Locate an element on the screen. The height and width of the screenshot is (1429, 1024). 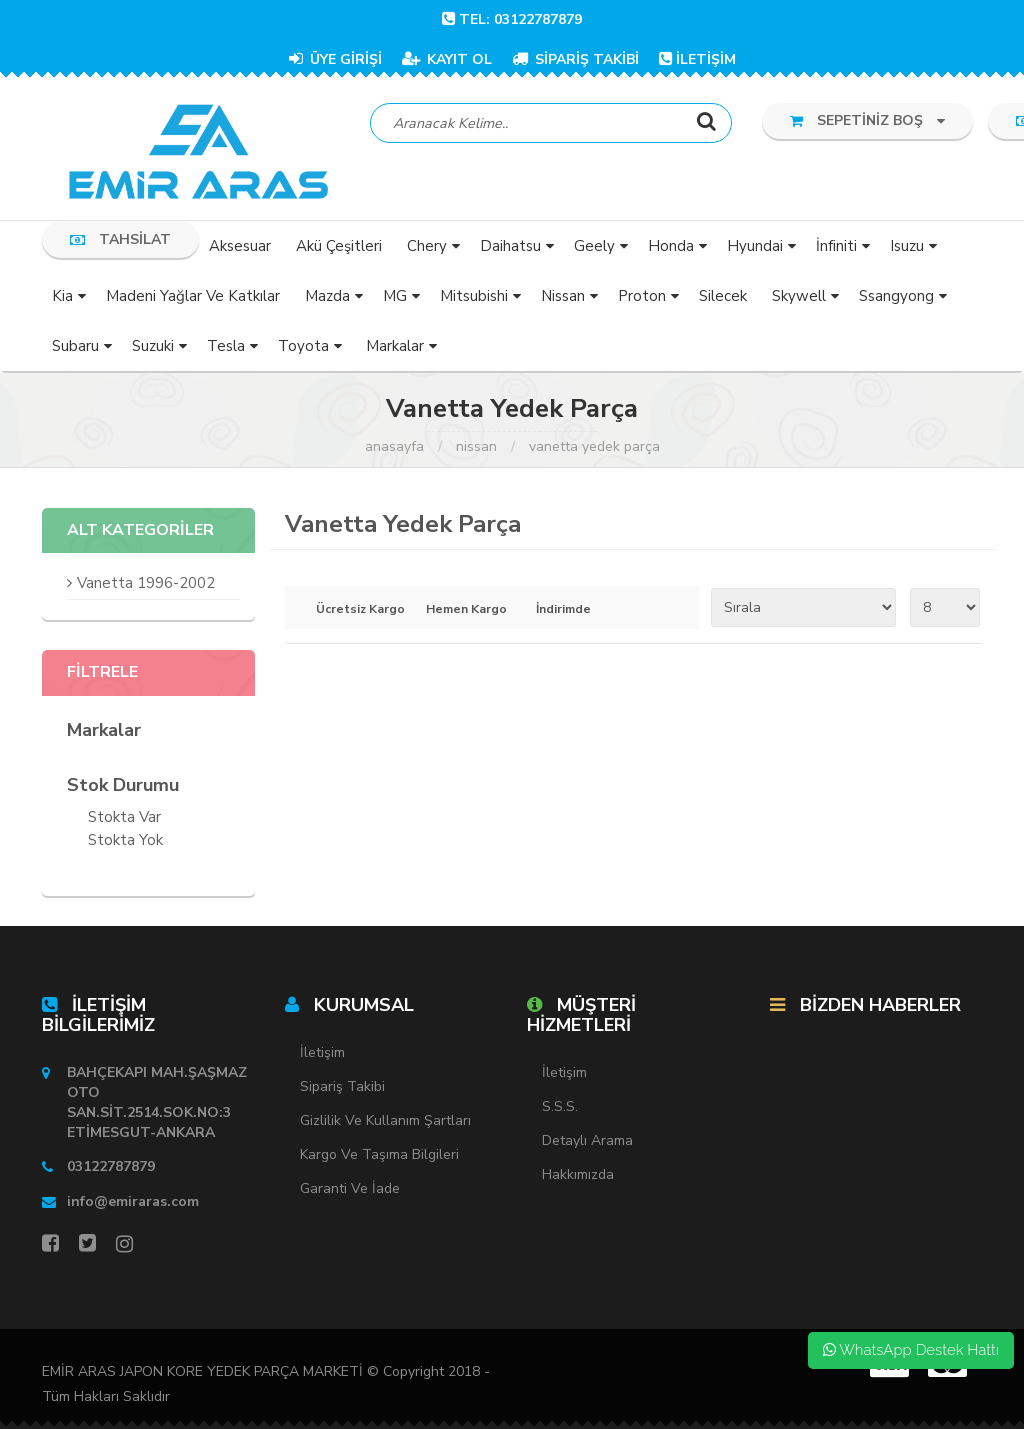
Isuzu [button] is located at coordinates (907, 246).